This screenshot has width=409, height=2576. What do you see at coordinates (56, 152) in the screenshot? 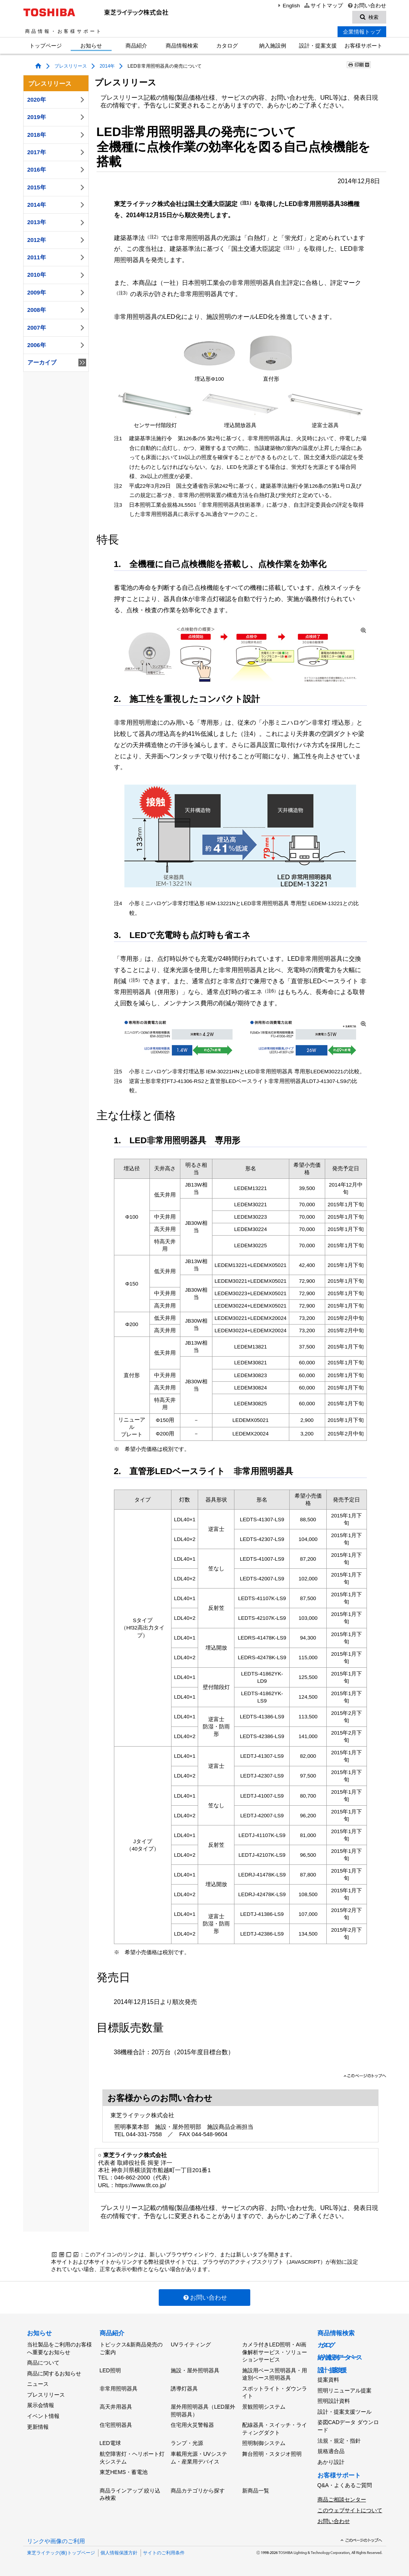
I see `2017年` at bounding box center [56, 152].